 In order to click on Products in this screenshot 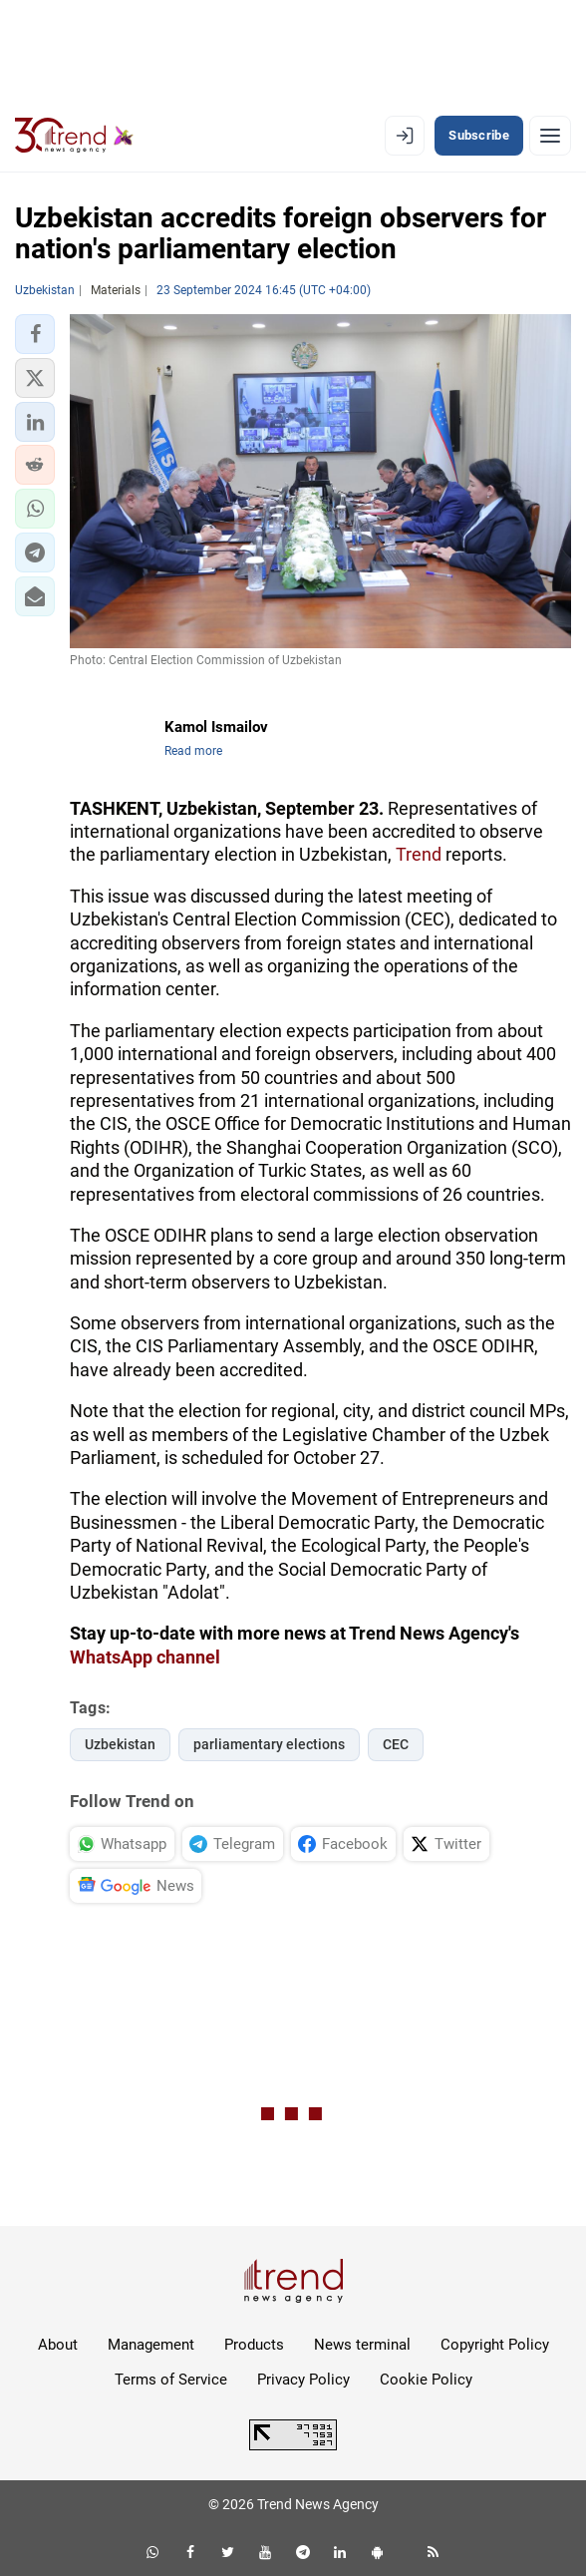, I will do `click(254, 2345)`.